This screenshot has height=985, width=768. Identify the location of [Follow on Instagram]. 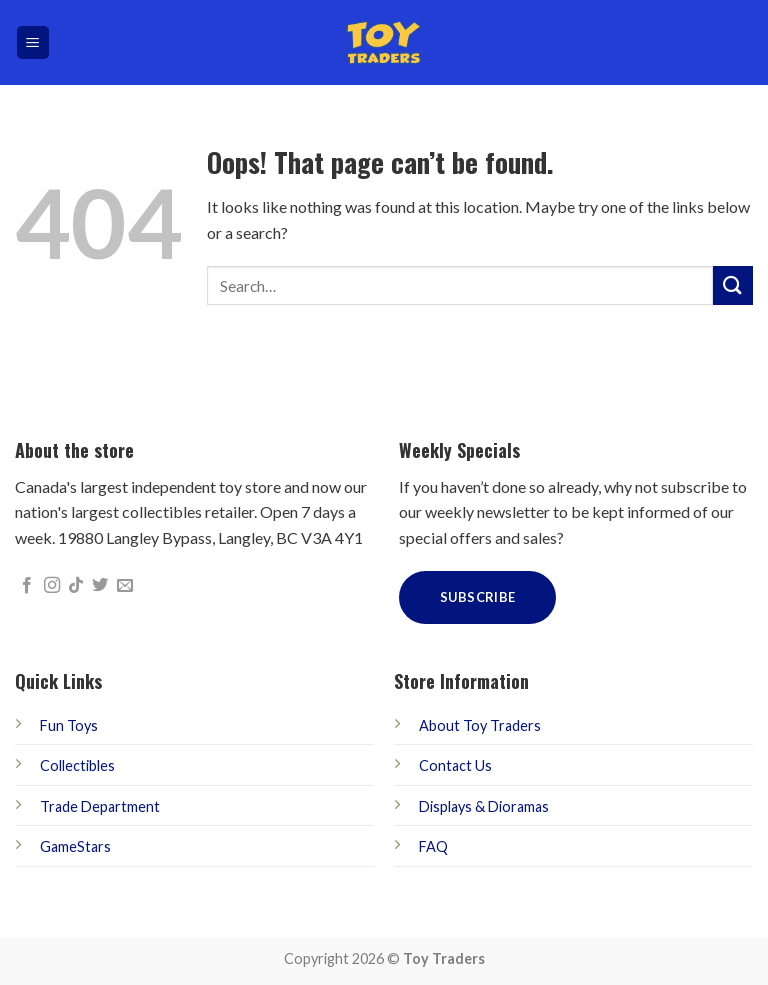
(52, 586).